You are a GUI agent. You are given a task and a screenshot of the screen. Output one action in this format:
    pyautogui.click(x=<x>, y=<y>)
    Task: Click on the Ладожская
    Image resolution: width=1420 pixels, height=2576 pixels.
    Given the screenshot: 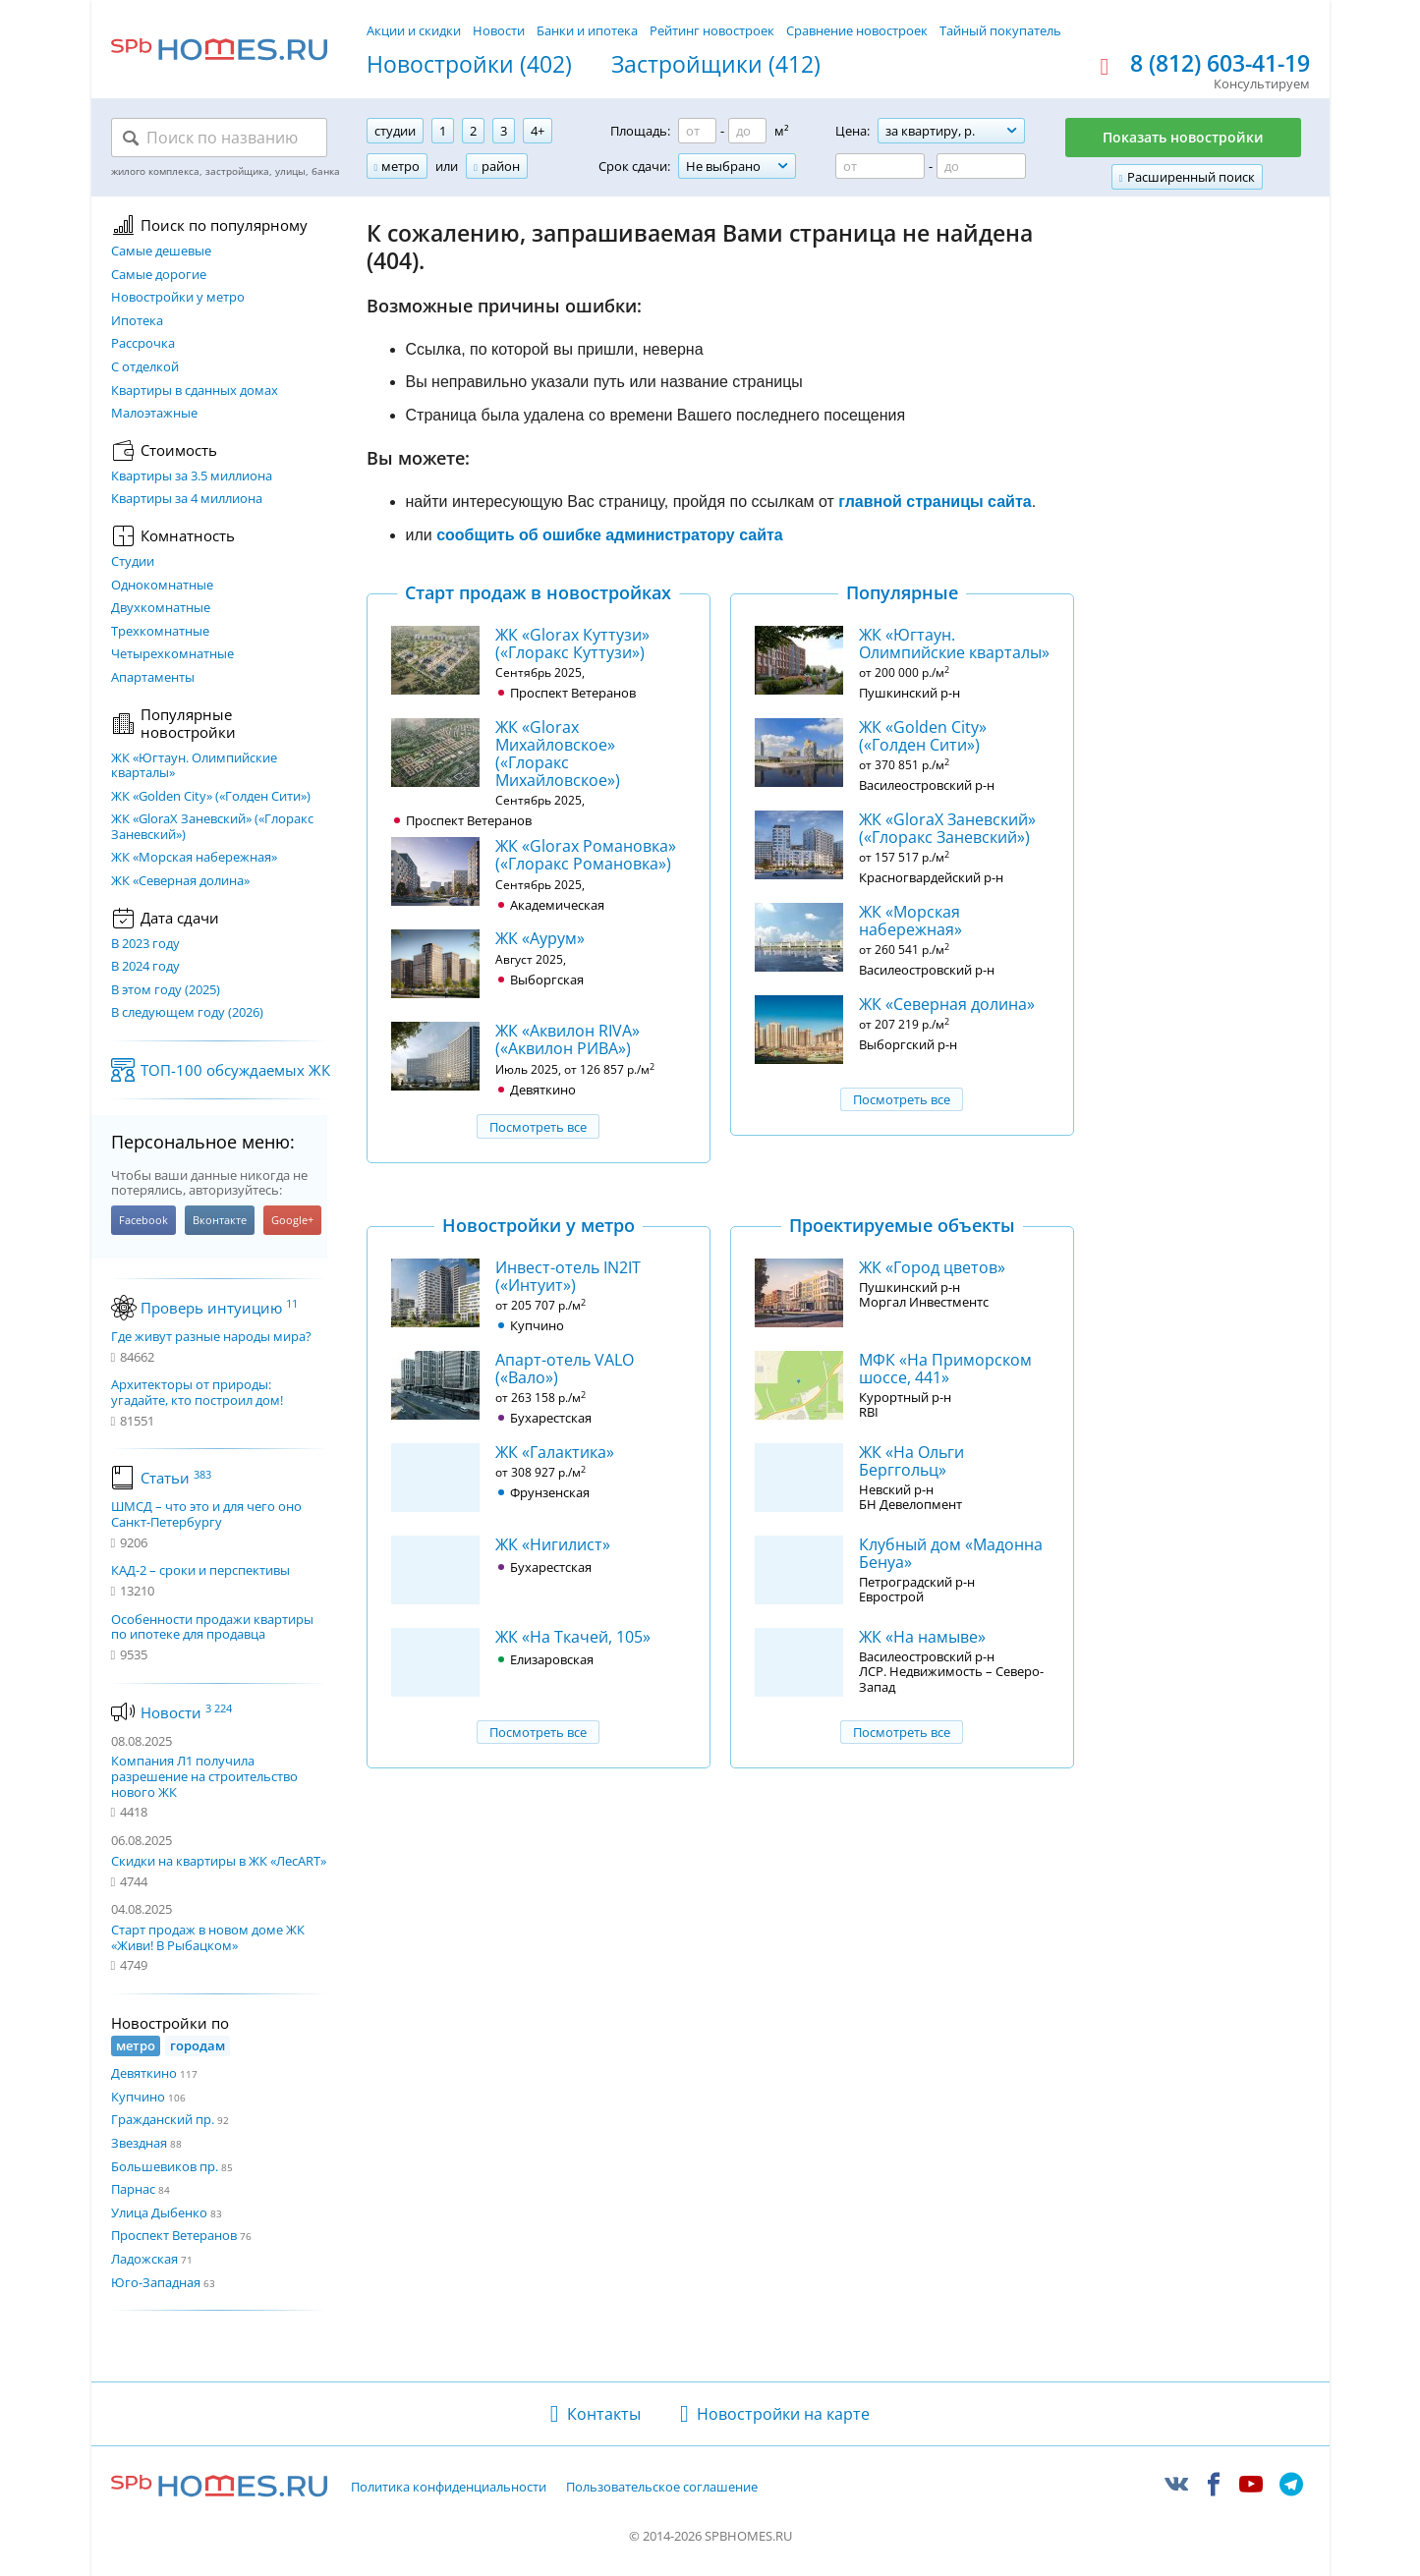 What is the action you would take?
    pyautogui.click(x=144, y=2259)
    